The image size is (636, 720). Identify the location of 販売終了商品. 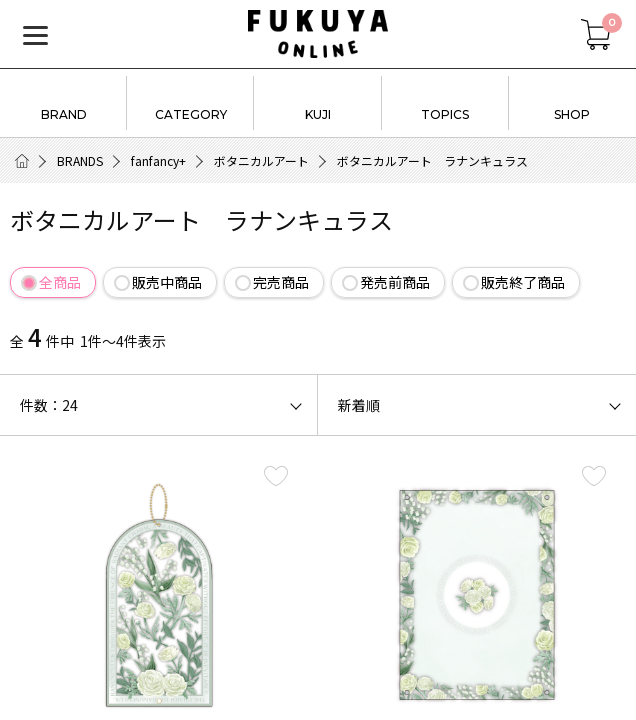
(523, 282).